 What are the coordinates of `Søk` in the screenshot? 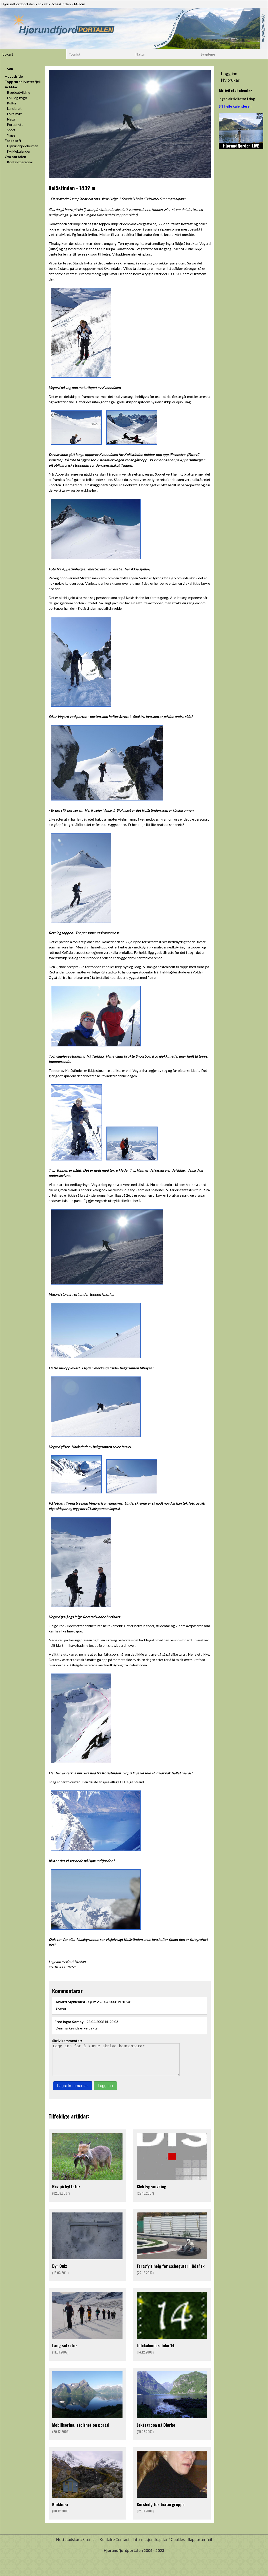 It's located at (10, 69).